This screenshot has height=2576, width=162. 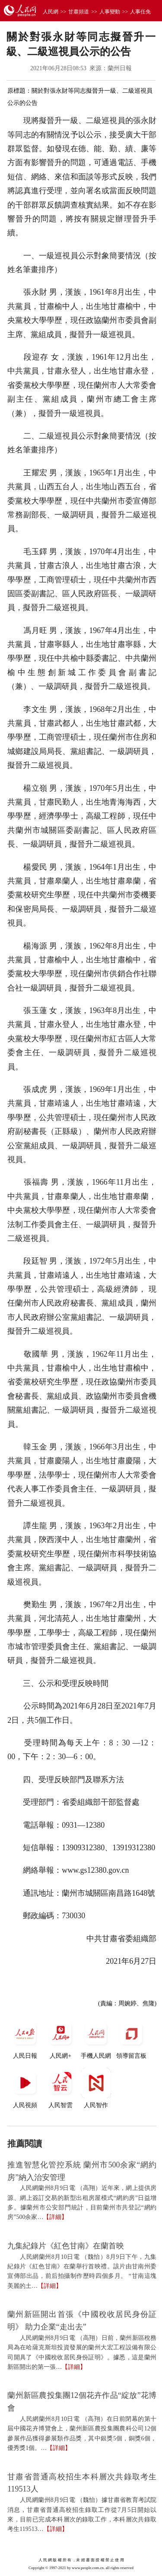 What do you see at coordinates (50, 12) in the screenshot?
I see `人民網` at bounding box center [50, 12].